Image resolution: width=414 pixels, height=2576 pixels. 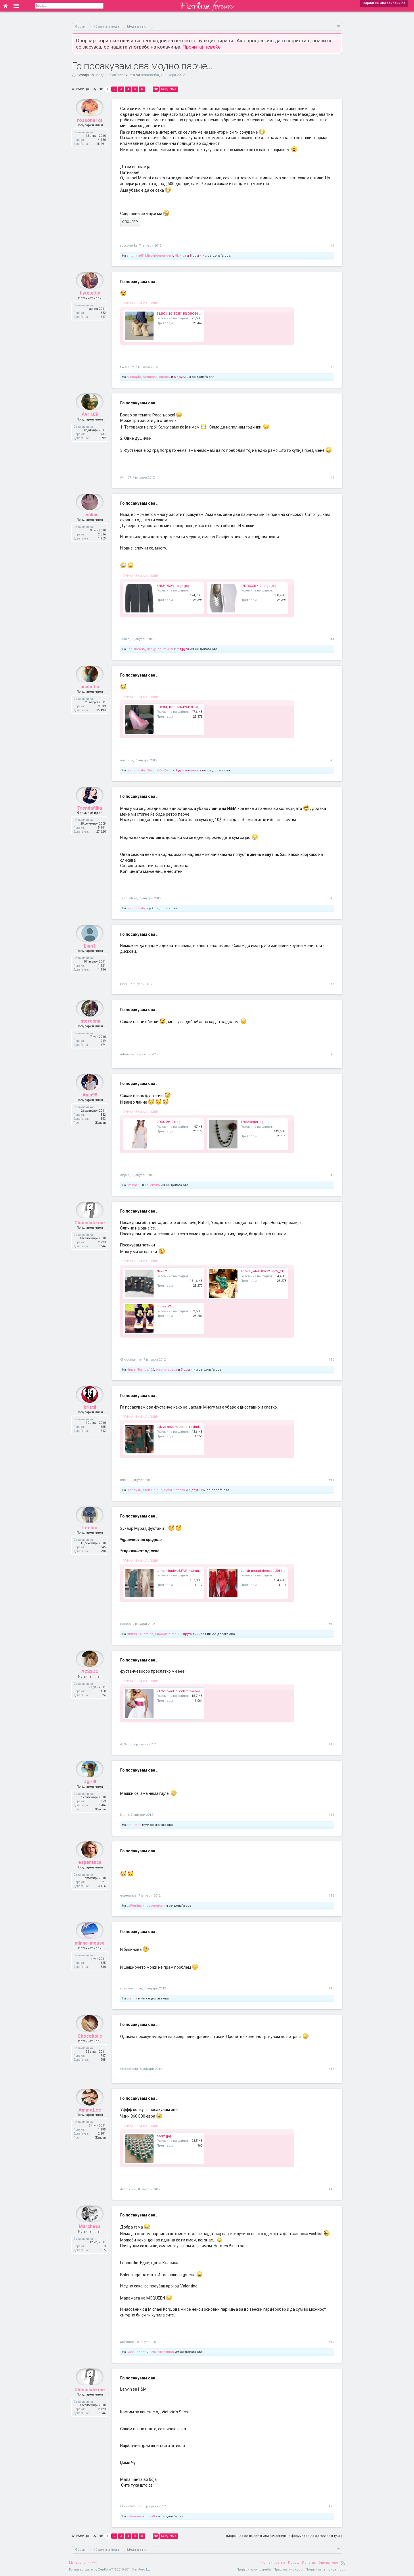 I want to click on kristii, so click(x=90, y=1418).